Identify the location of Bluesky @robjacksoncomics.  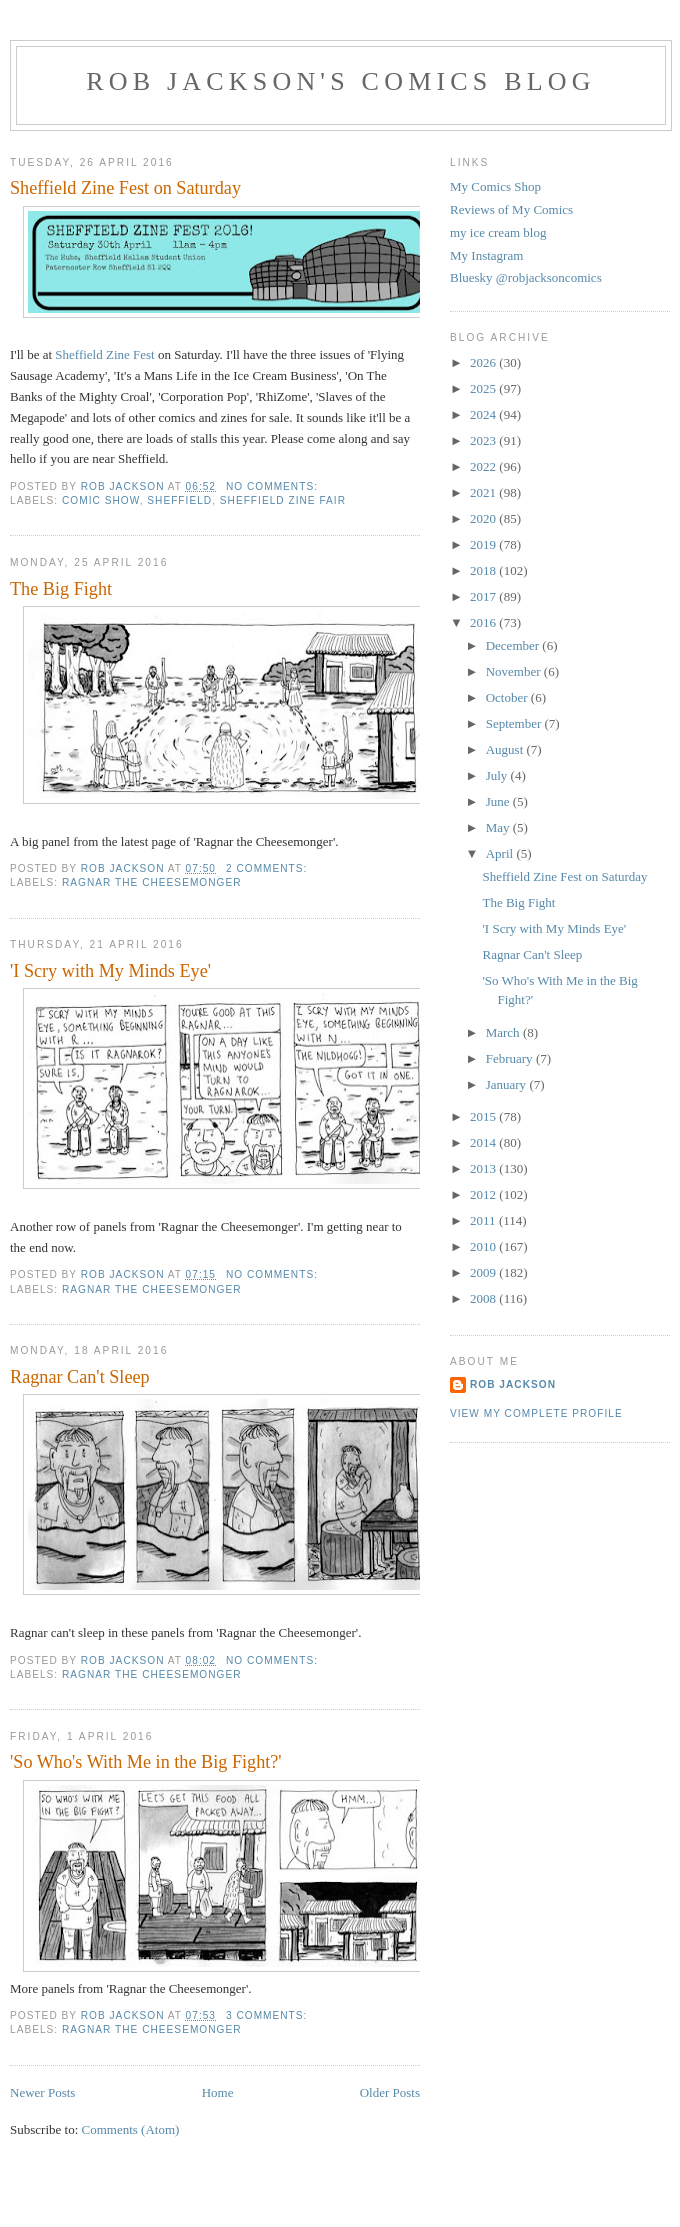
(526, 277).